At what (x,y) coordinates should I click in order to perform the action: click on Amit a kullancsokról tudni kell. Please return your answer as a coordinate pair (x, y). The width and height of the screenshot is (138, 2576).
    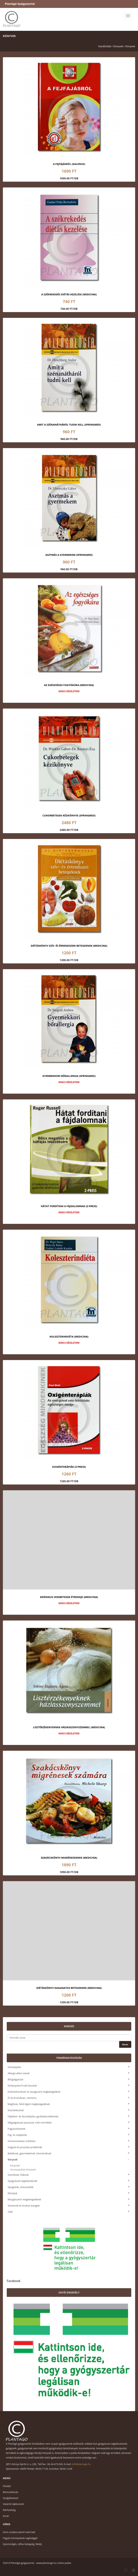
    Looking at the image, I should click on (19, 2532).